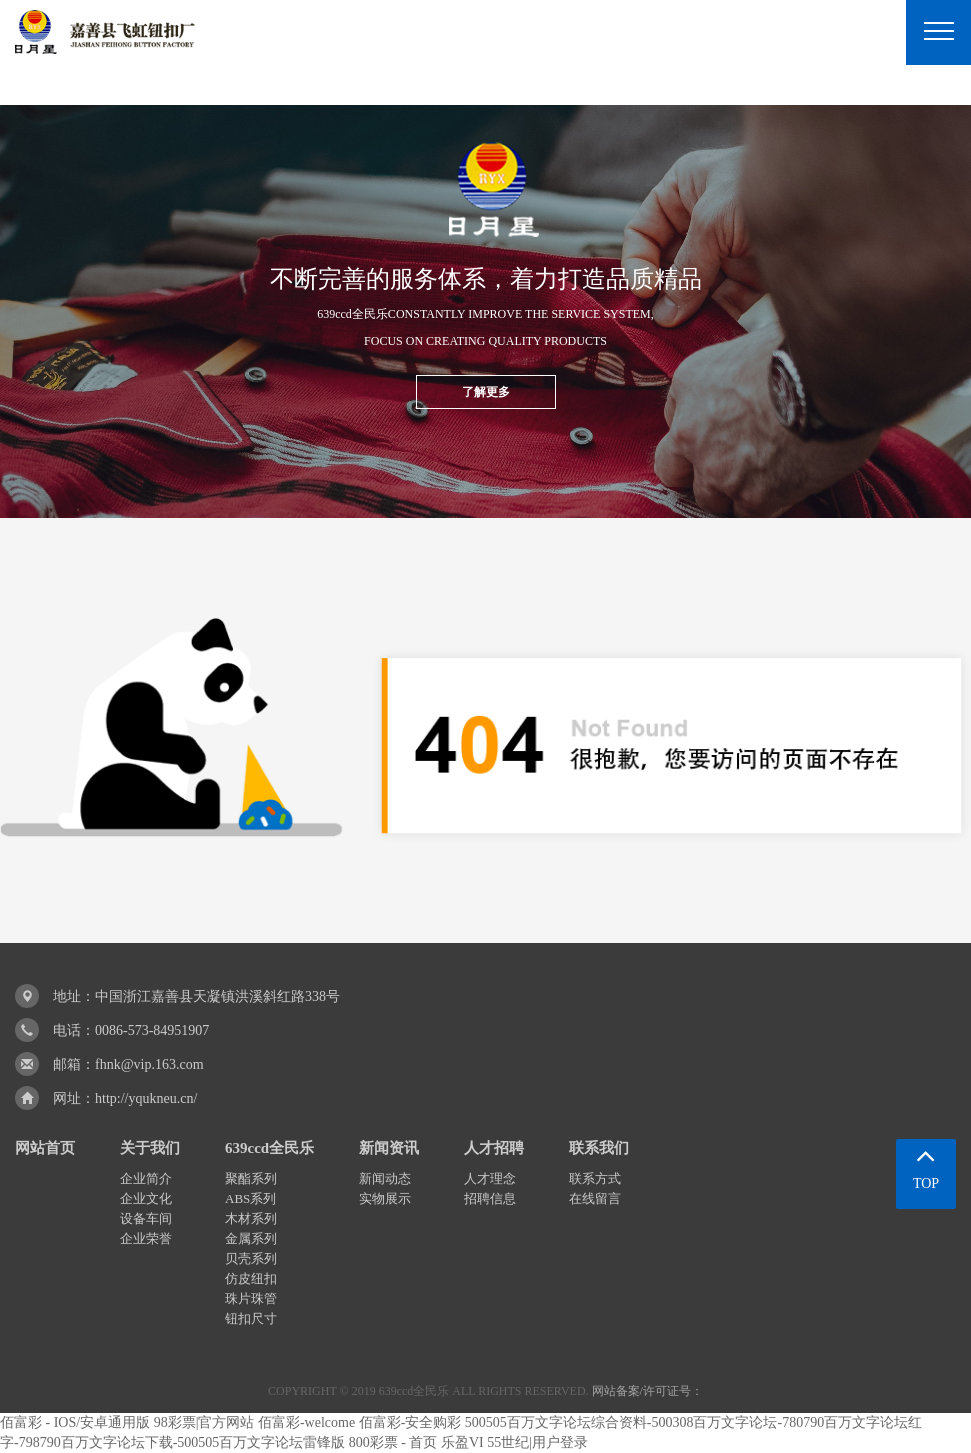  Describe the element at coordinates (389, 1148) in the screenshot. I see `新闻资讯` at that location.